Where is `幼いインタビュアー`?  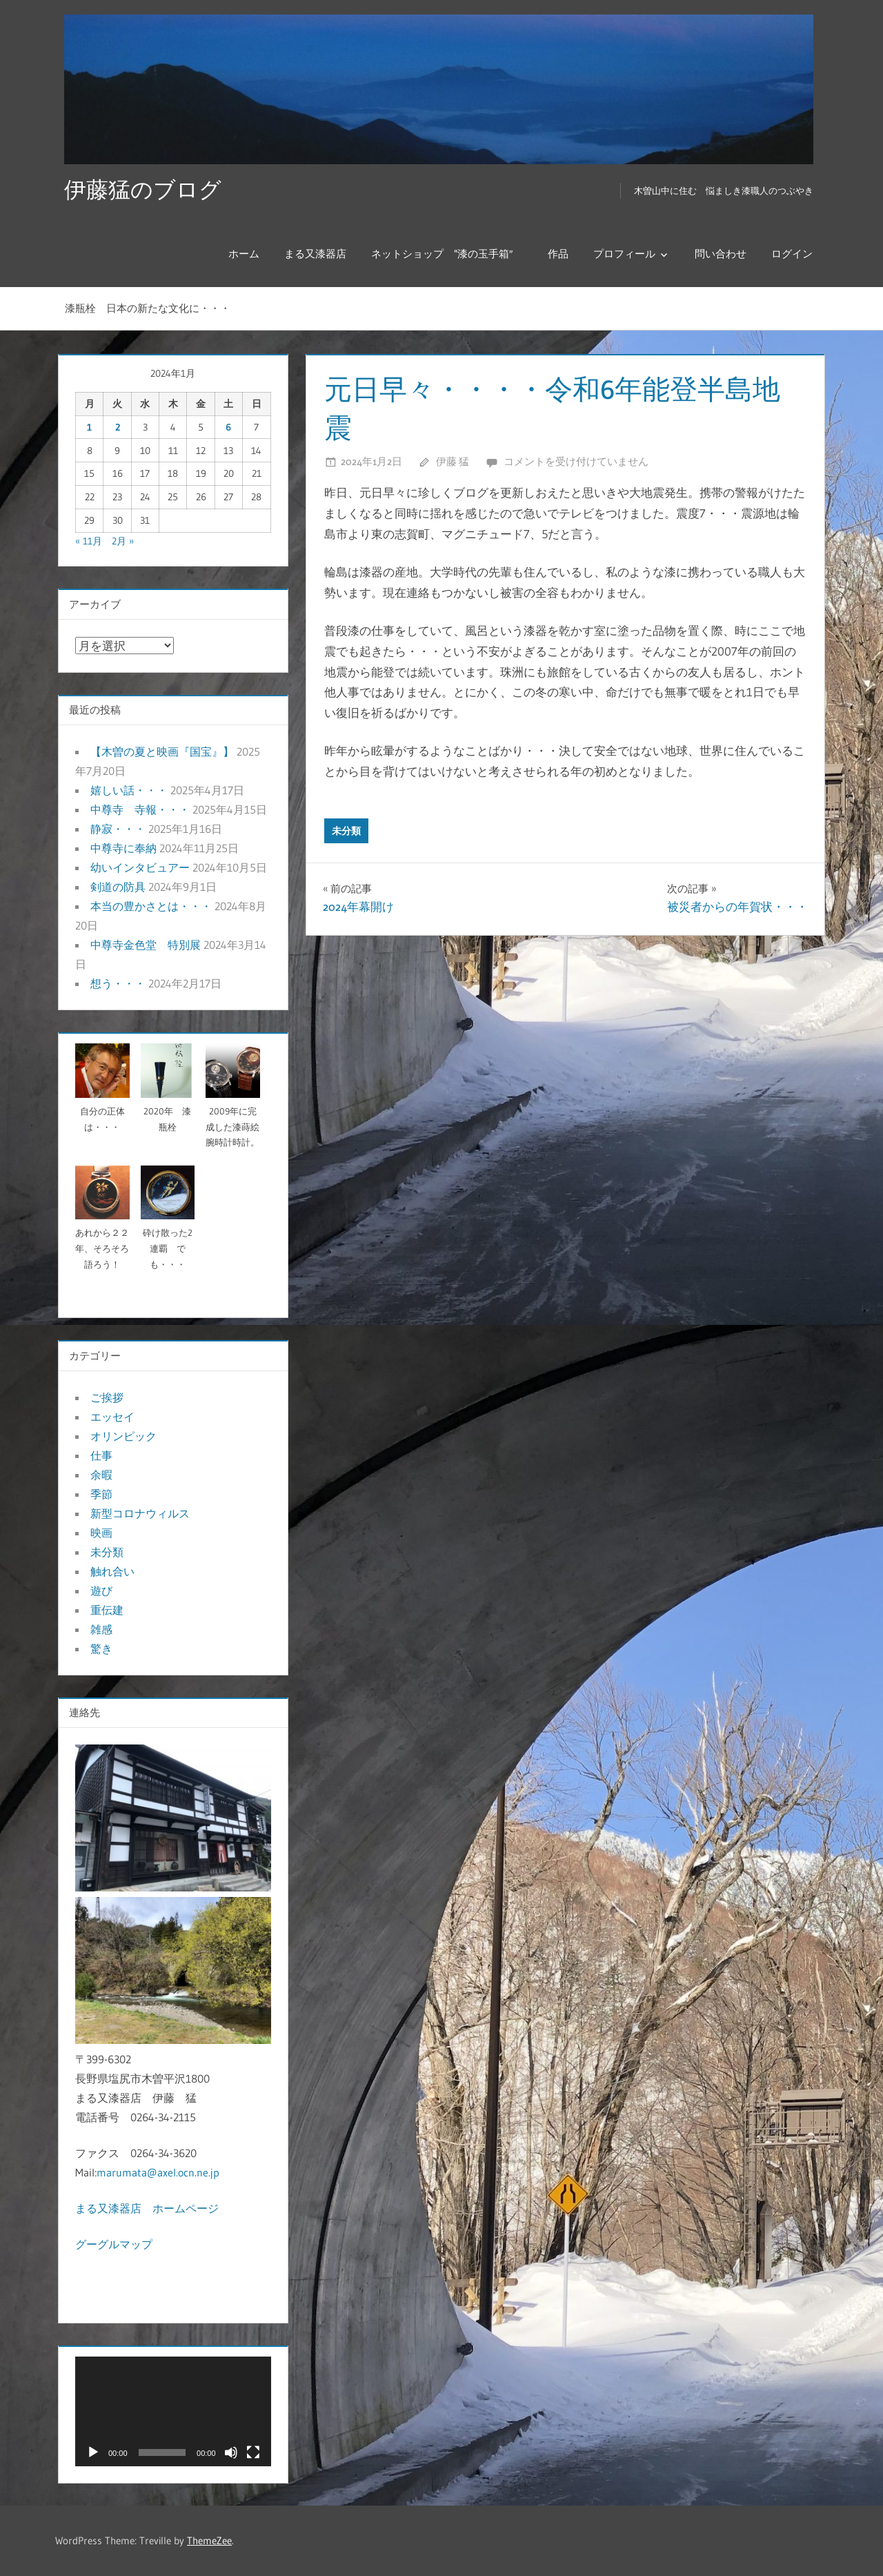
幼いインタビュアー is located at coordinates (140, 867).